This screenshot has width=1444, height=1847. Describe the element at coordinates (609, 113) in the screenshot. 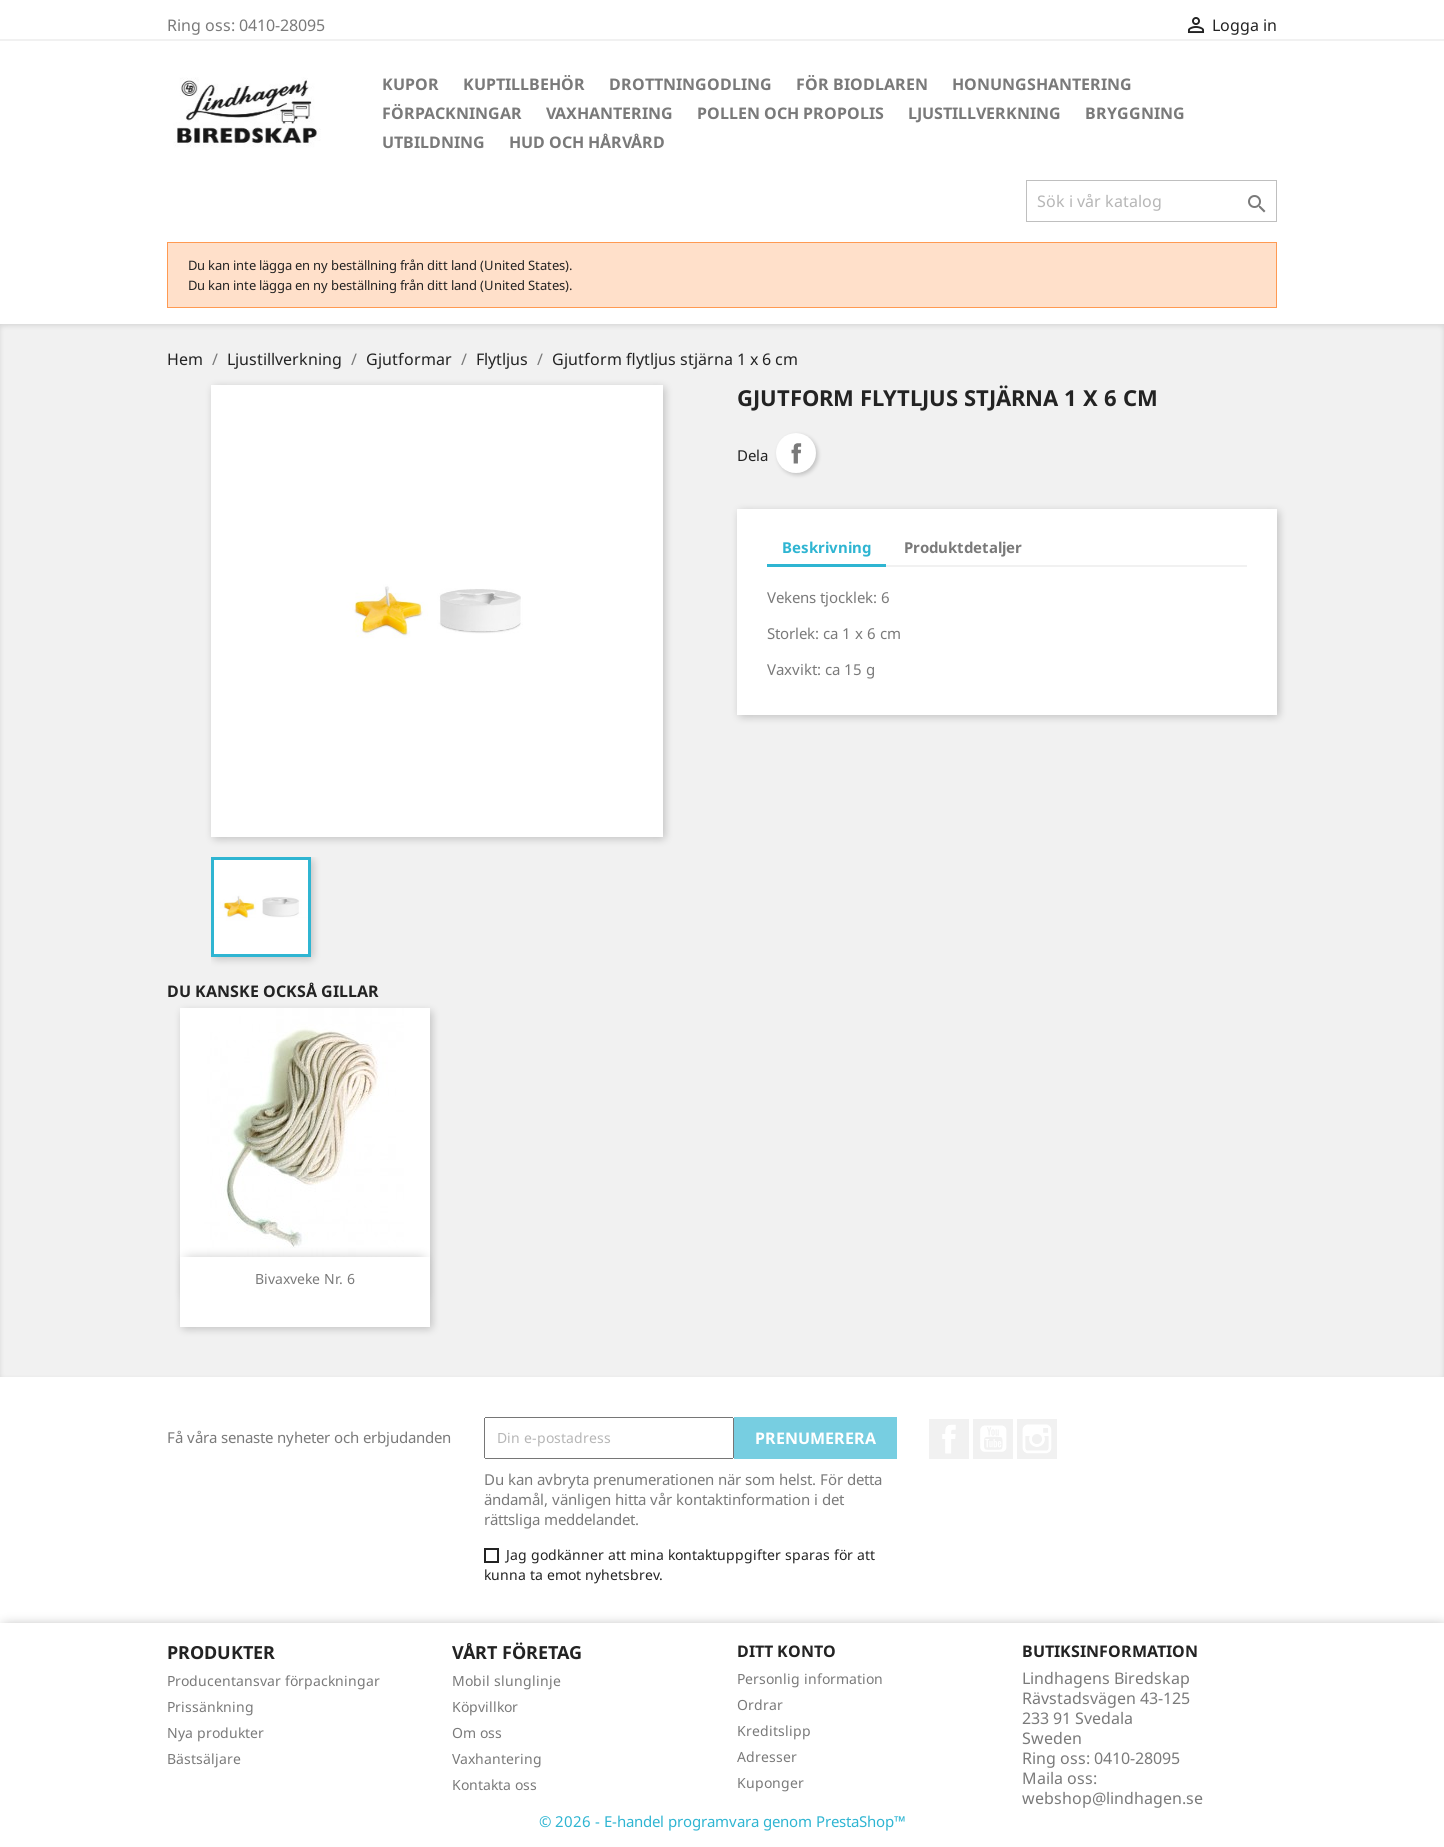

I see `Vaxhantering` at that location.